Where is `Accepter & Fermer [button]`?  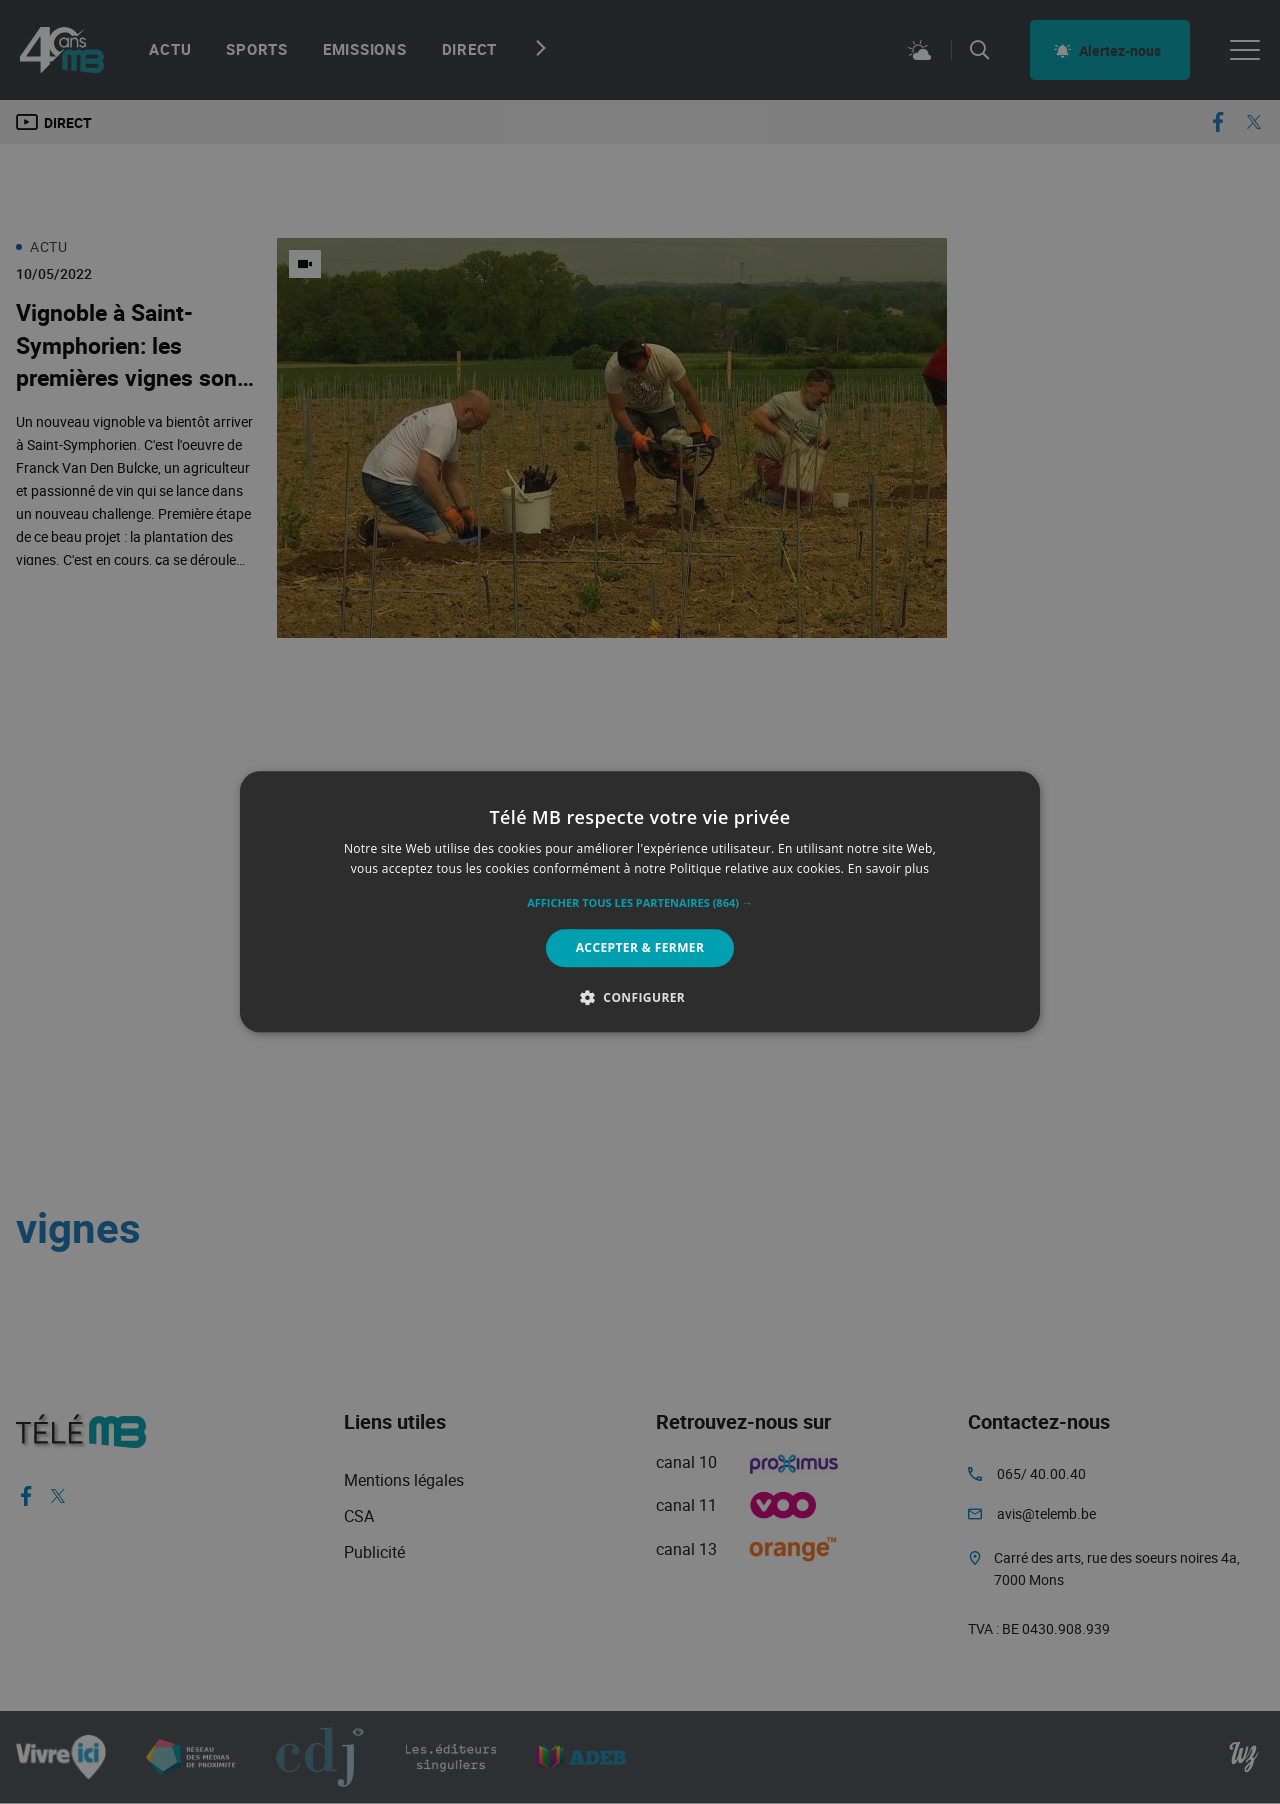
Accepter & Fermer [button] is located at coordinates (640, 947).